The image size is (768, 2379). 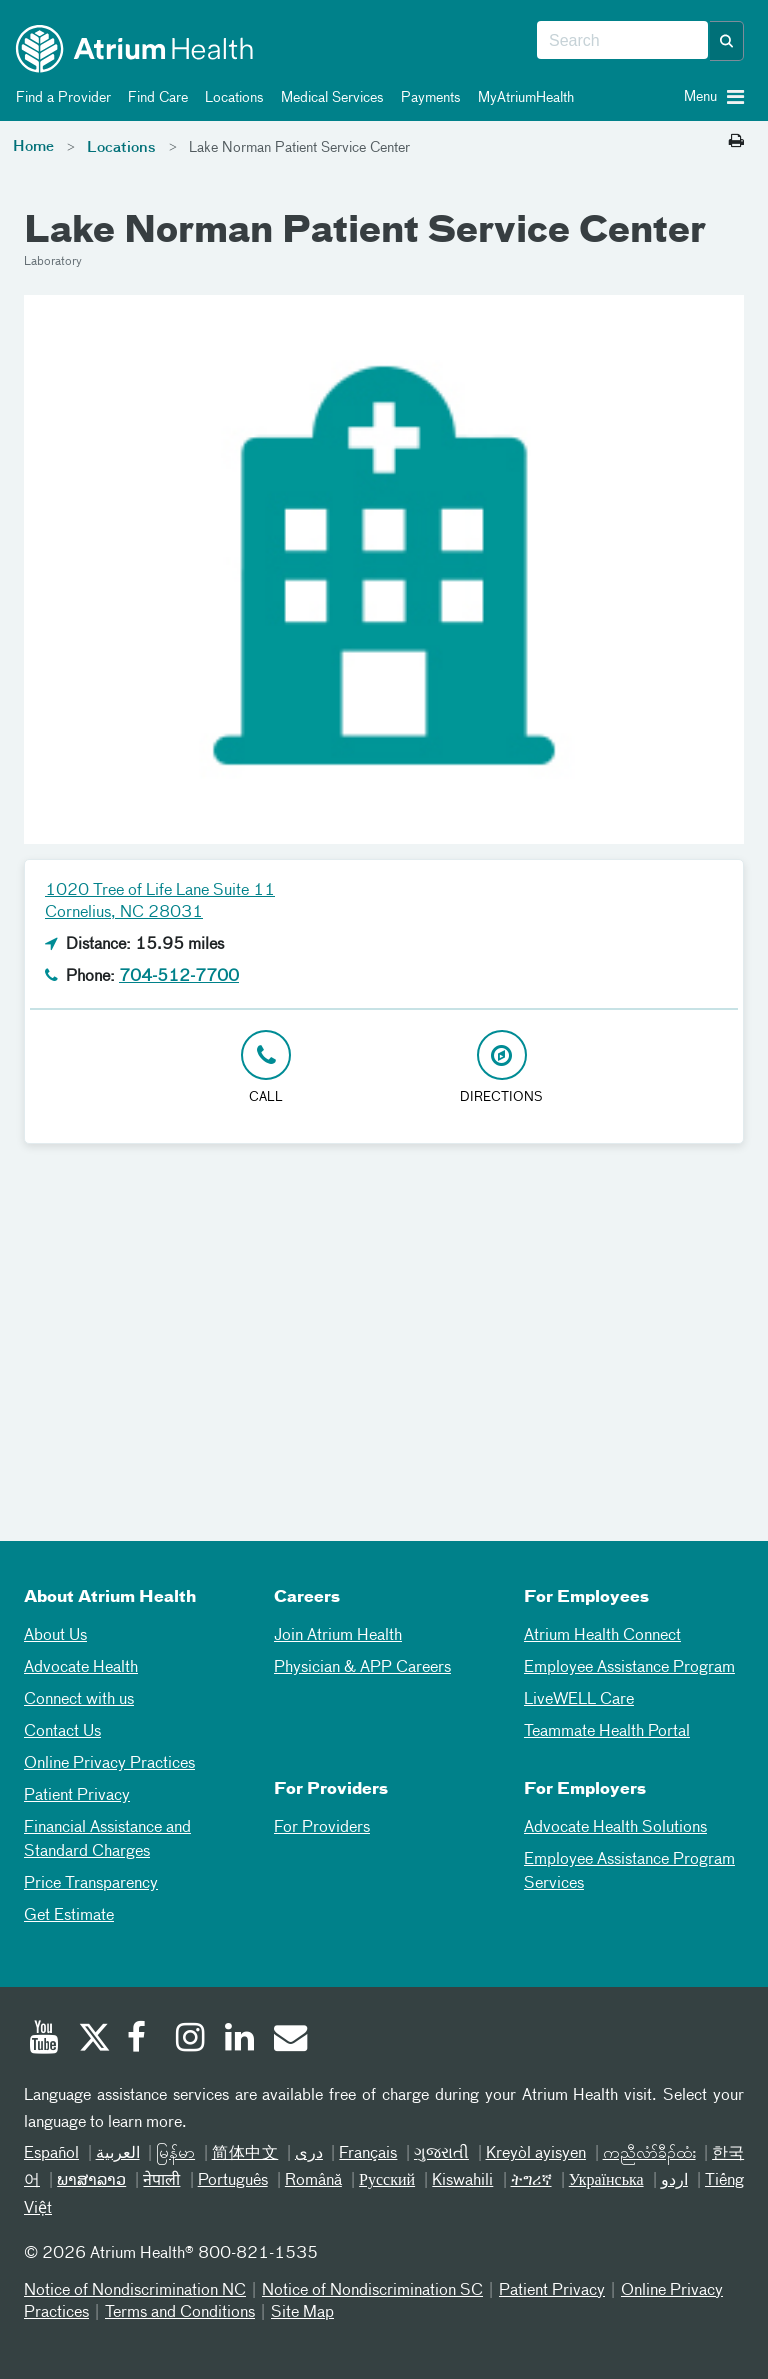 What do you see at coordinates (135, 2291) in the screenshot?
I see `Notice of Nondiscrimination NC` at bounding box center [135, 2291].